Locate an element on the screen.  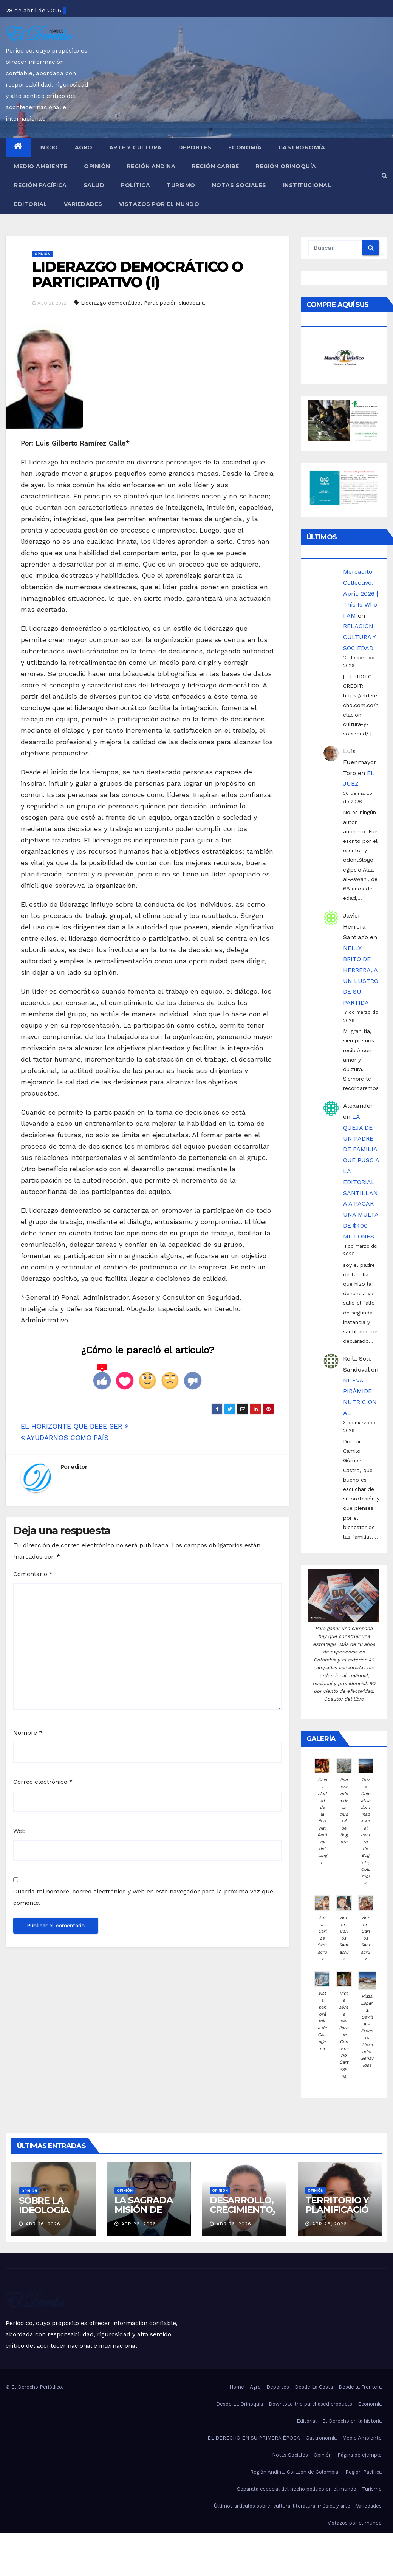
TERRITORIO Y PLANIFICACIÓN is located at coordinates (337, 2210).